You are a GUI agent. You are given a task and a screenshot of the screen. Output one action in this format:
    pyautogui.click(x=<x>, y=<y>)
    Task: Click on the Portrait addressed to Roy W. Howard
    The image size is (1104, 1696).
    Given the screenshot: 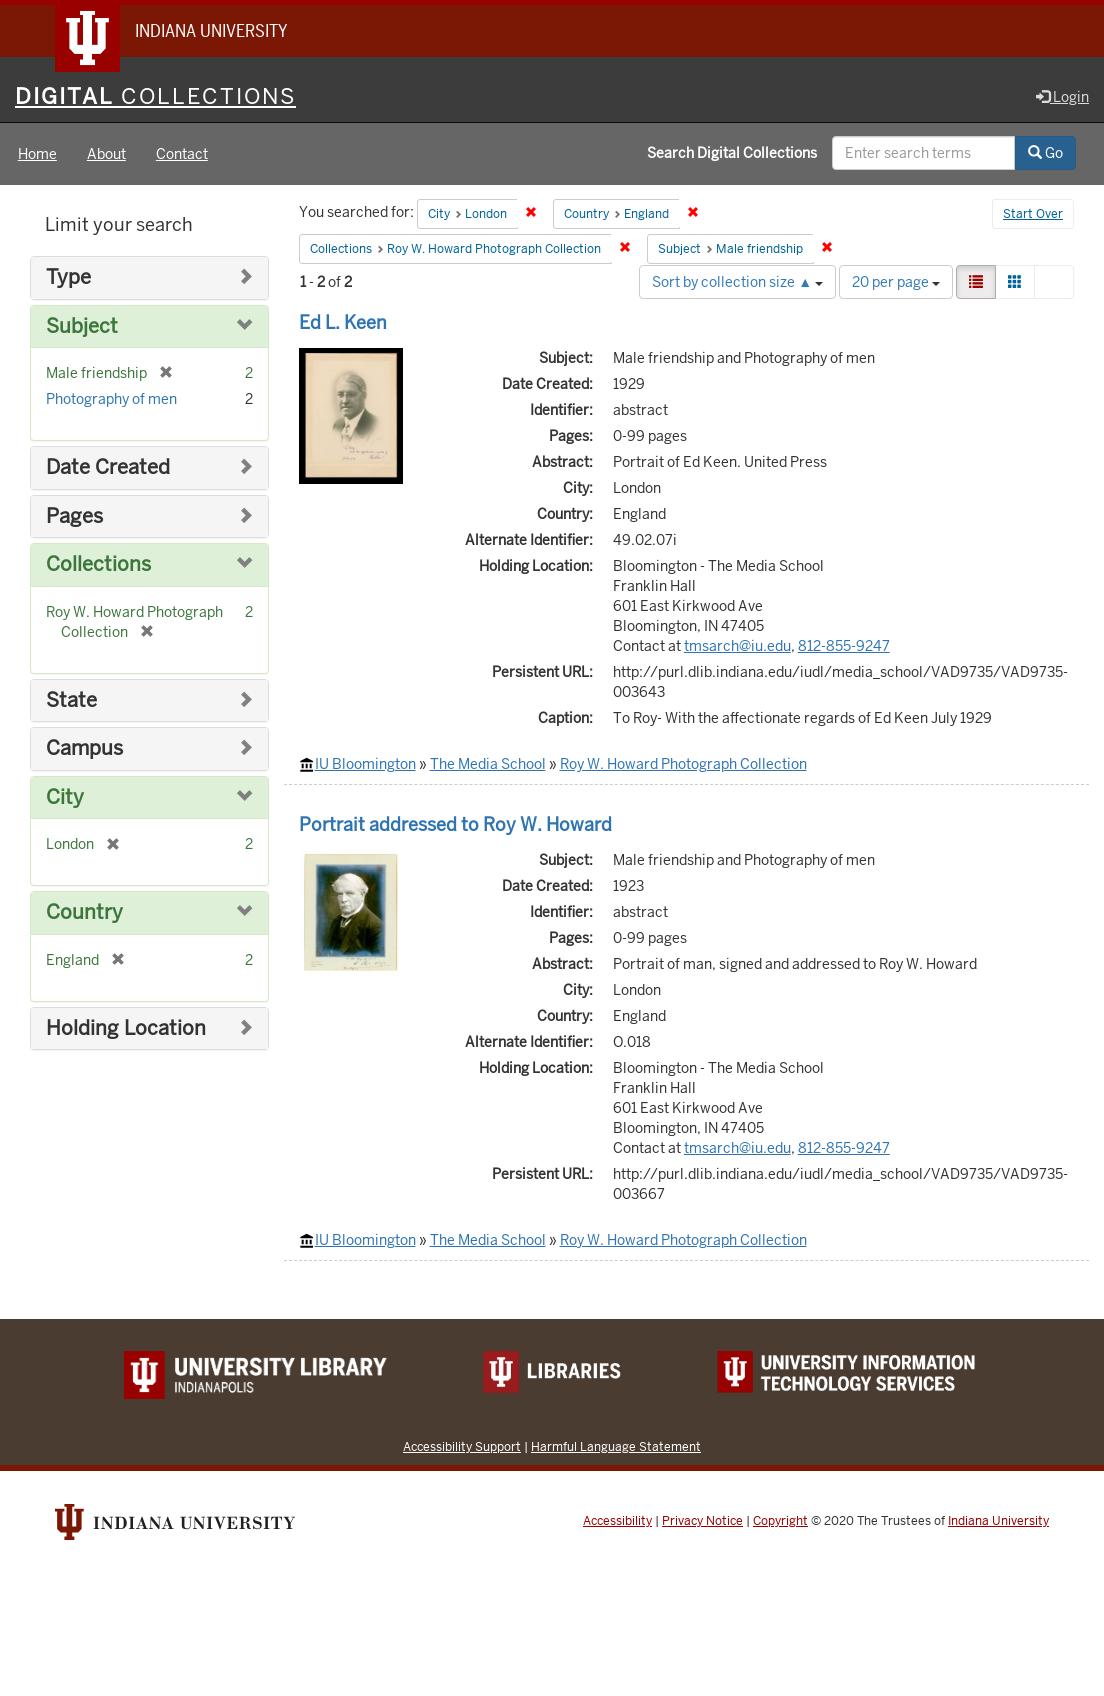 What is the action you would take?
    pyautogui.click(x=455, y=824)
    